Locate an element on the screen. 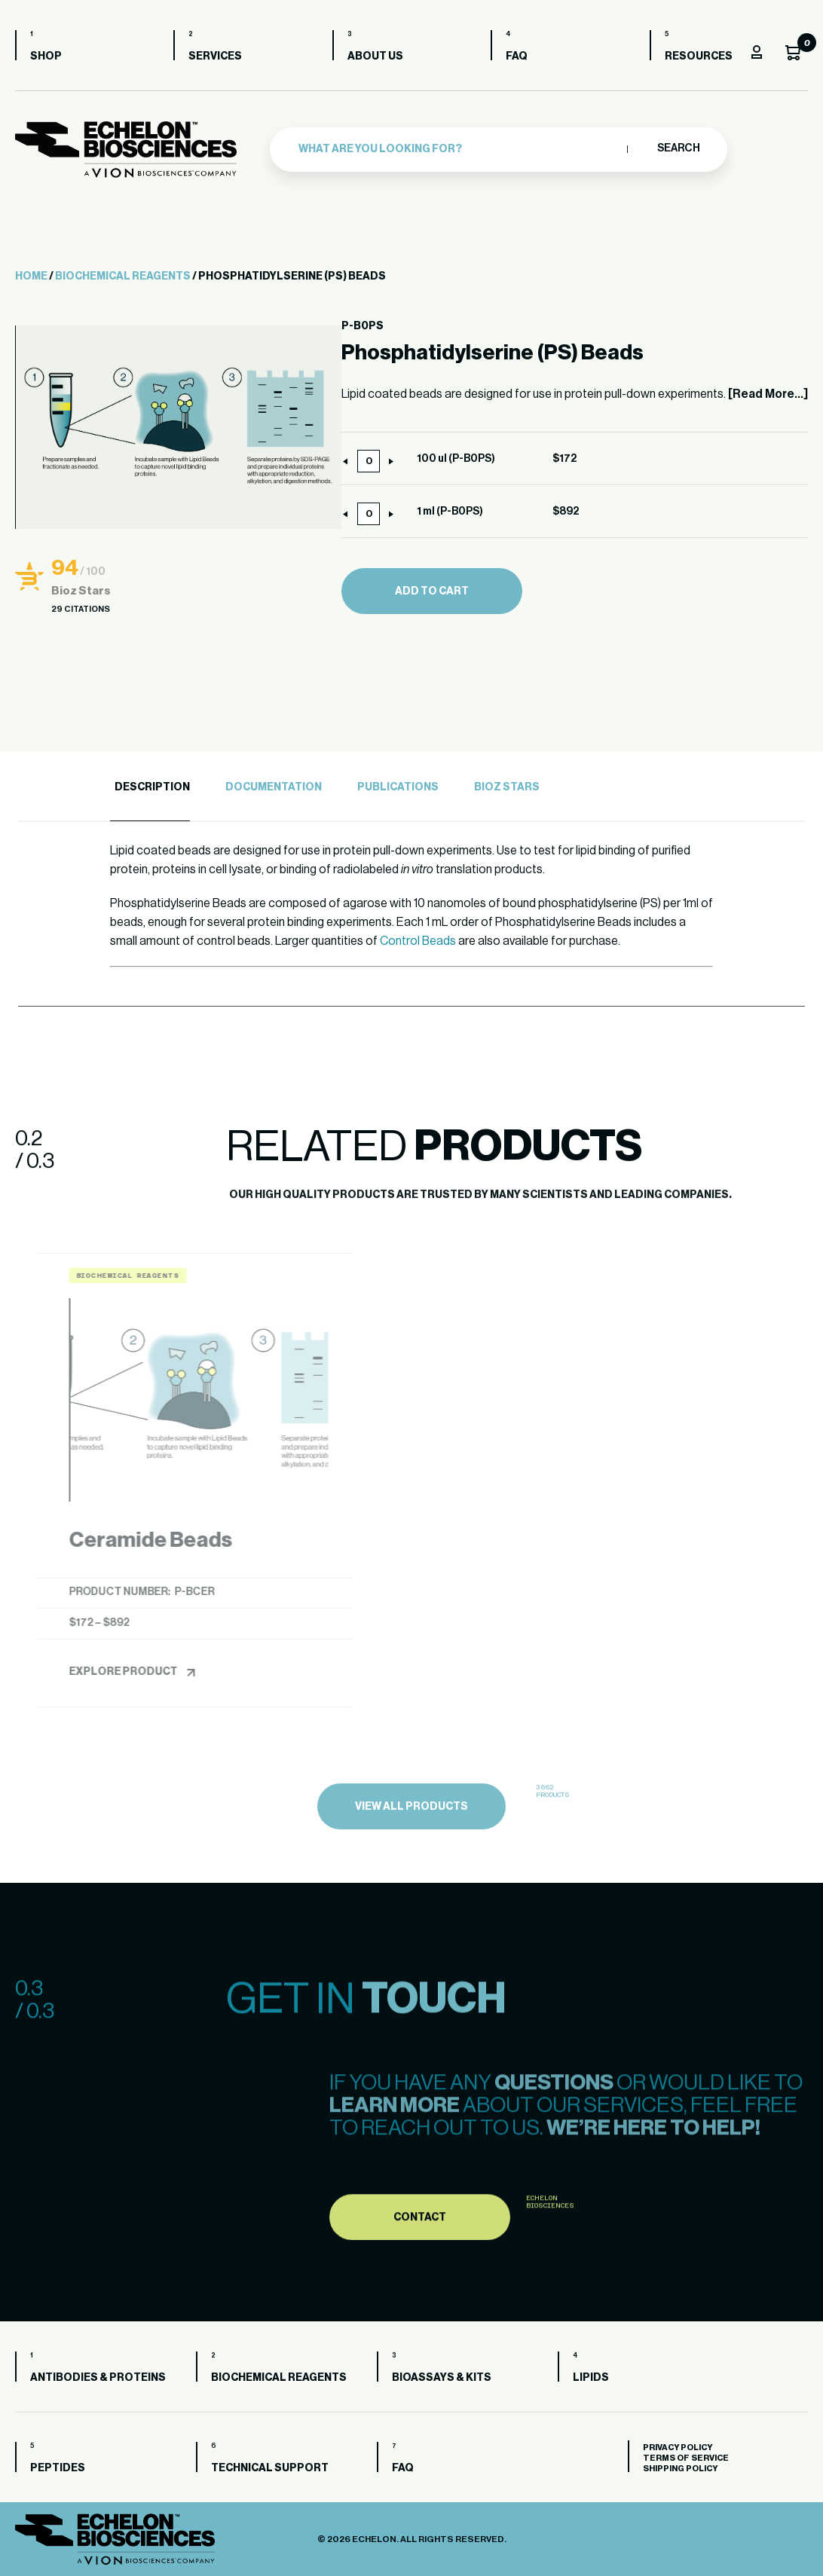  Privacy Policy is located at coordinates (677, 2447).